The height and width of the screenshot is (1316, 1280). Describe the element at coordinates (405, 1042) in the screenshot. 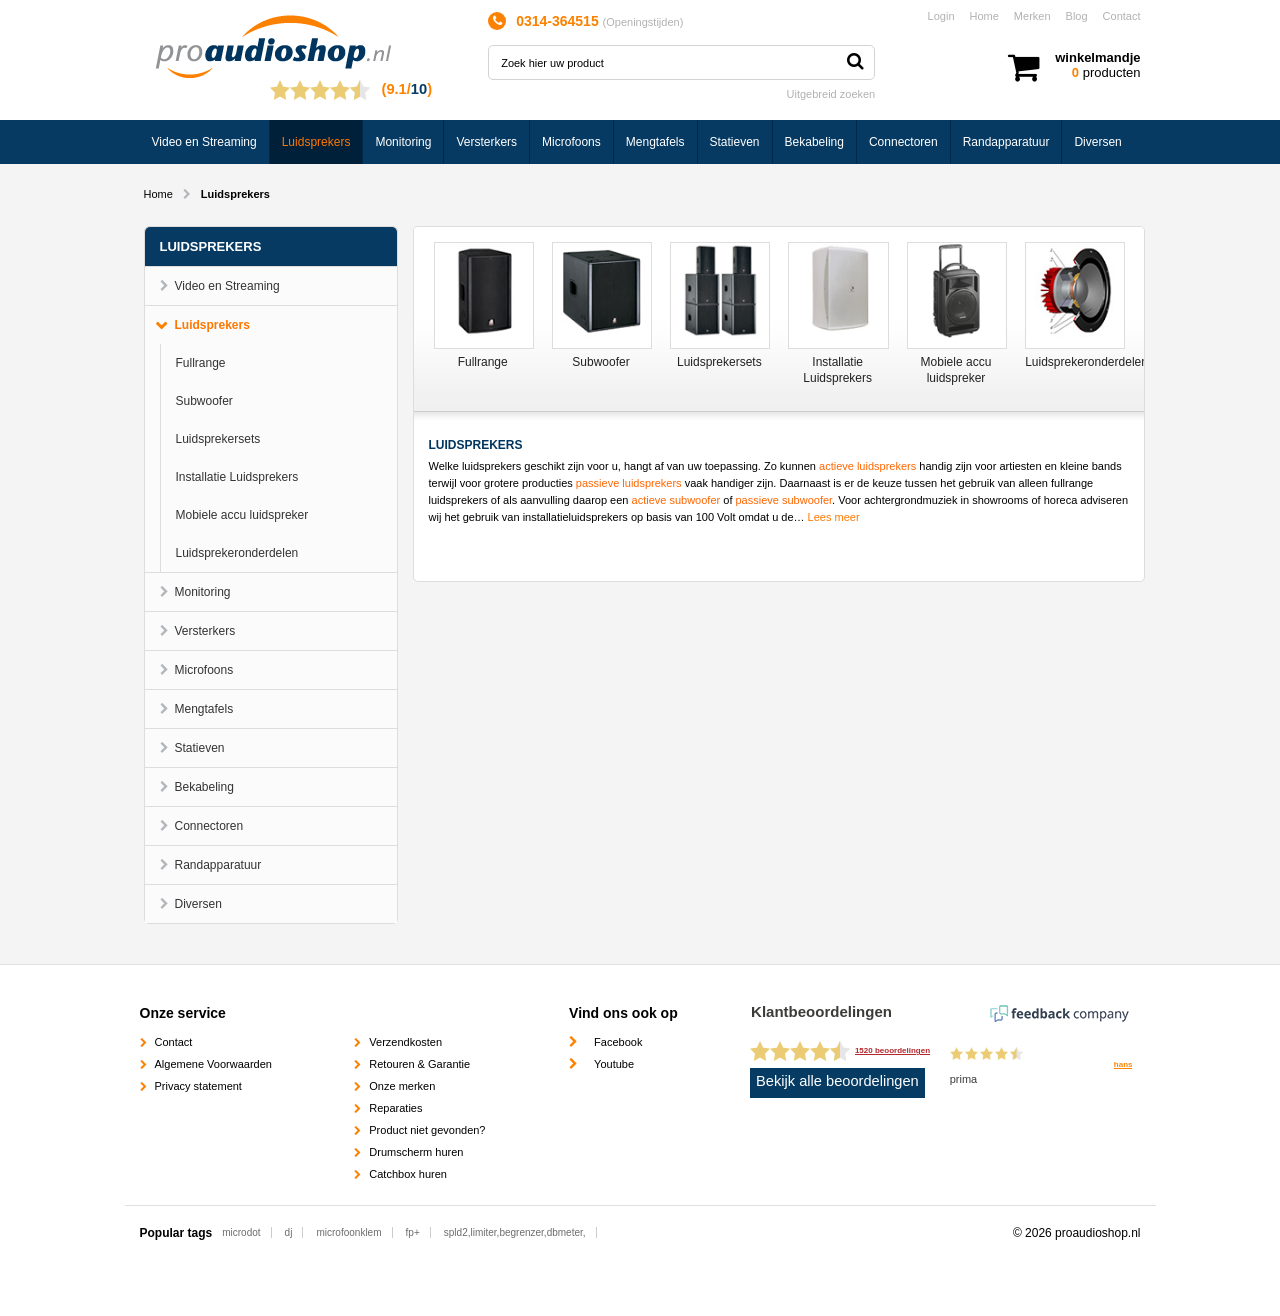

I see `Verzendkosten` at that location.